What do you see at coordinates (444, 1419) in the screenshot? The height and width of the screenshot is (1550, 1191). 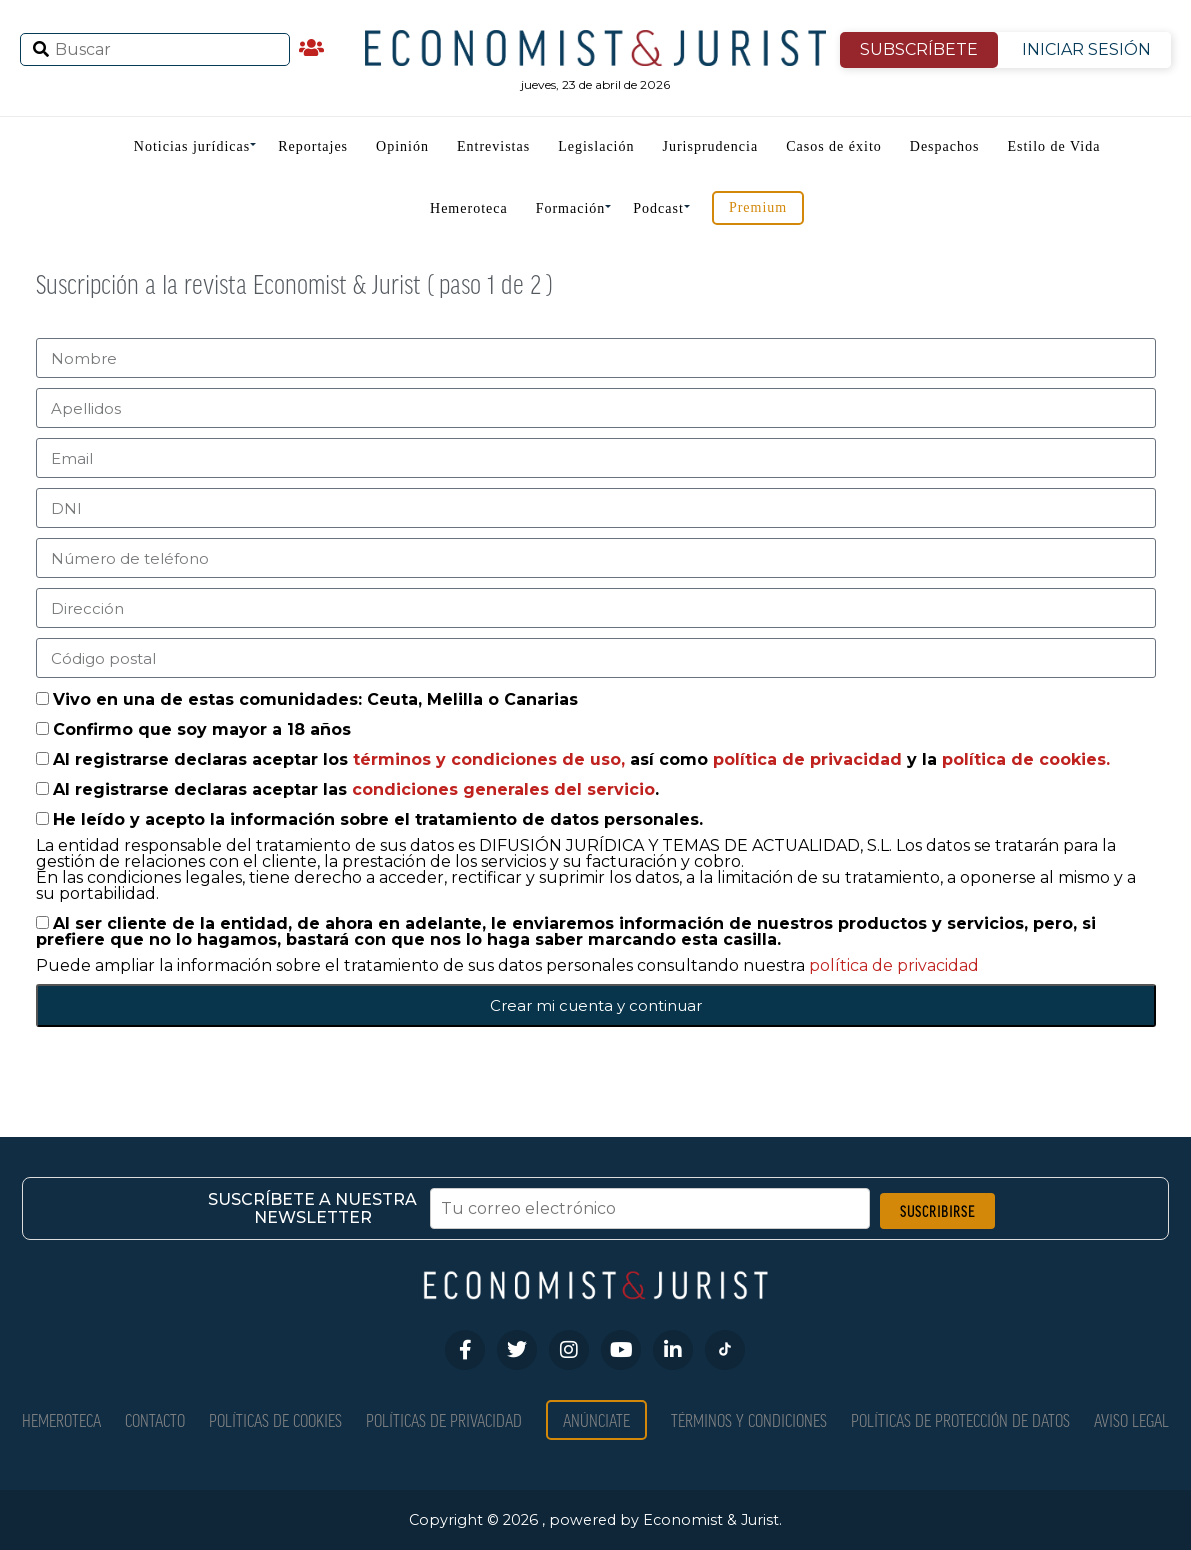 I see `Políticas de privacidad` at bounding box center [444, 1419].